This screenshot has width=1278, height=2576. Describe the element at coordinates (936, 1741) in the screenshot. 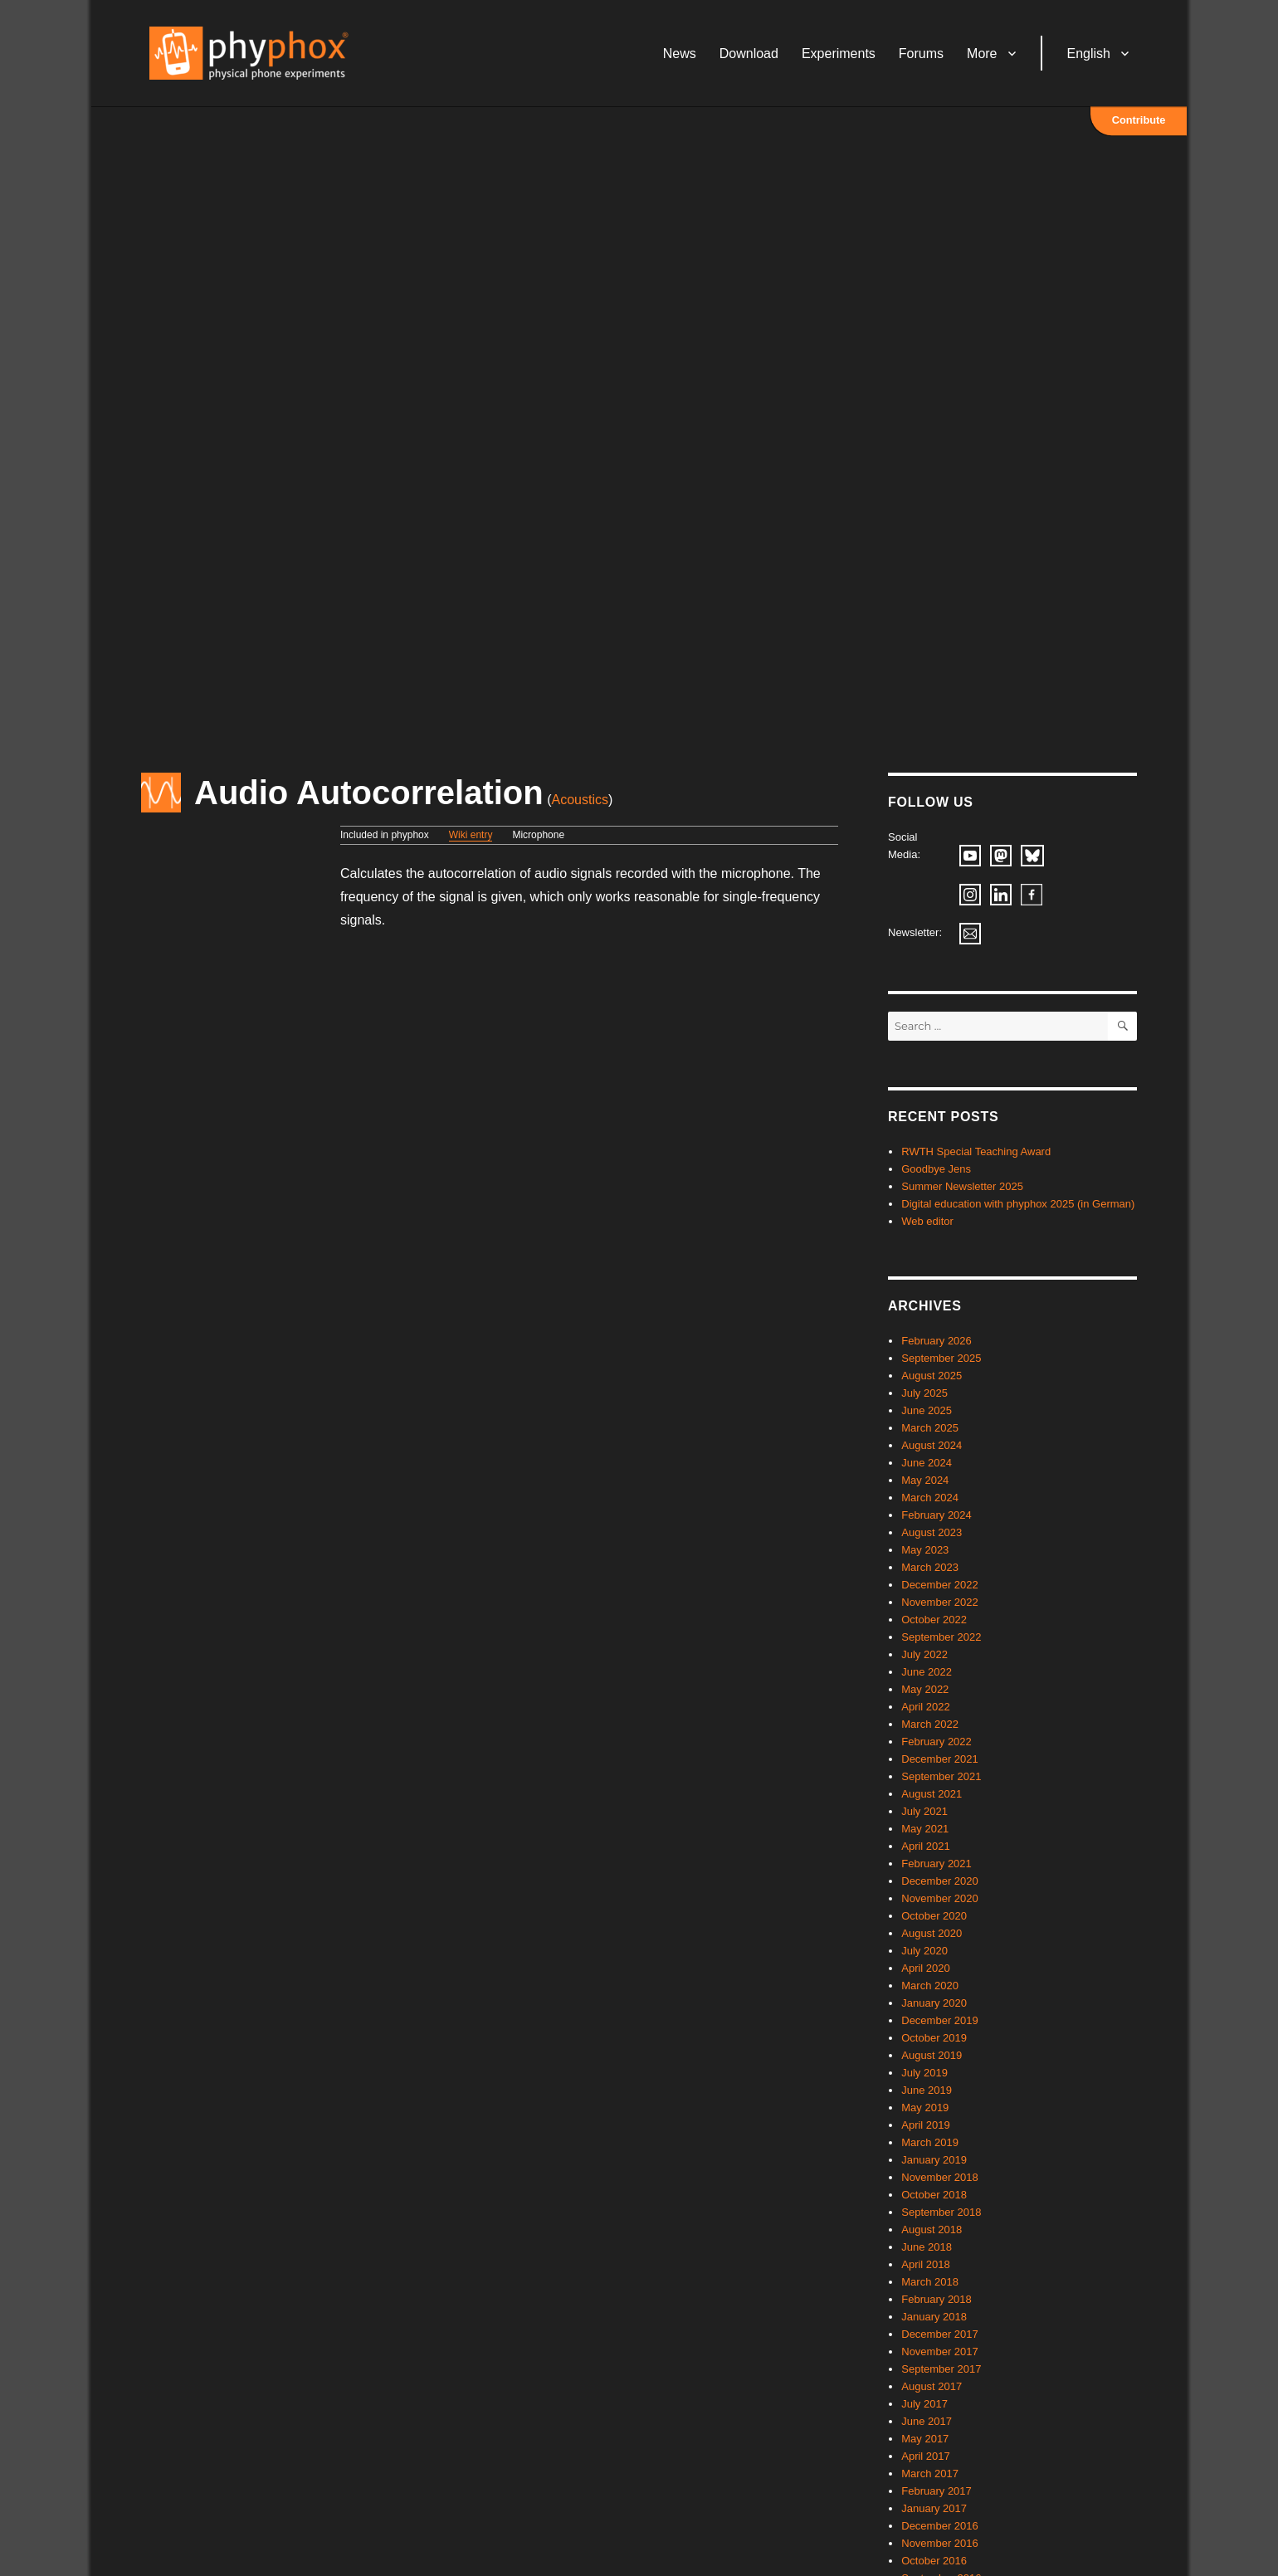

I see `February 2022` at that location.